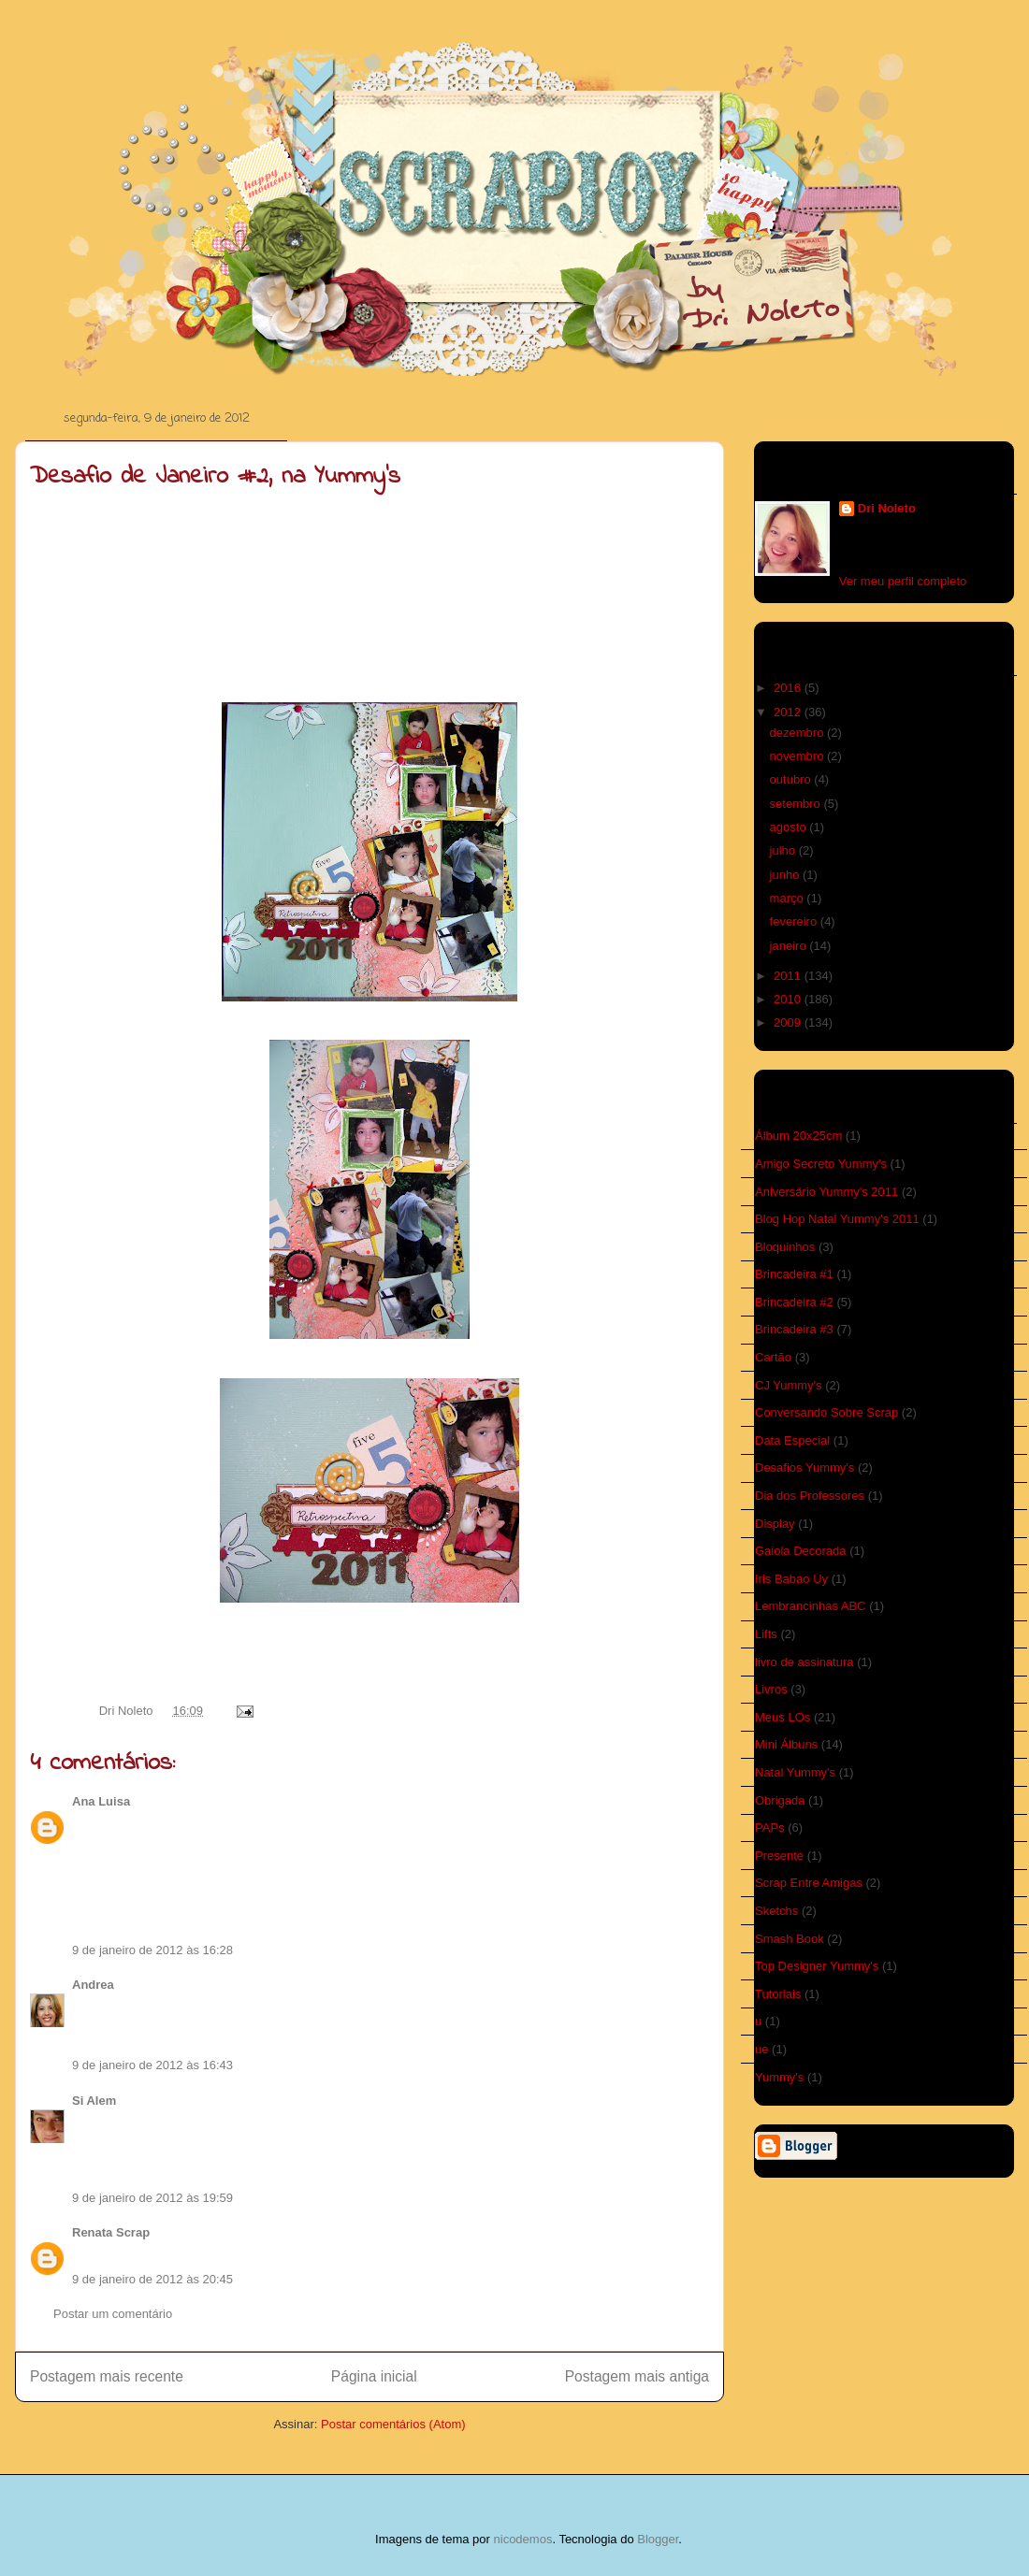 This screenshot has width=1029, height=2576. I want to click on Iris Babao Uy, so click(791, 1579).